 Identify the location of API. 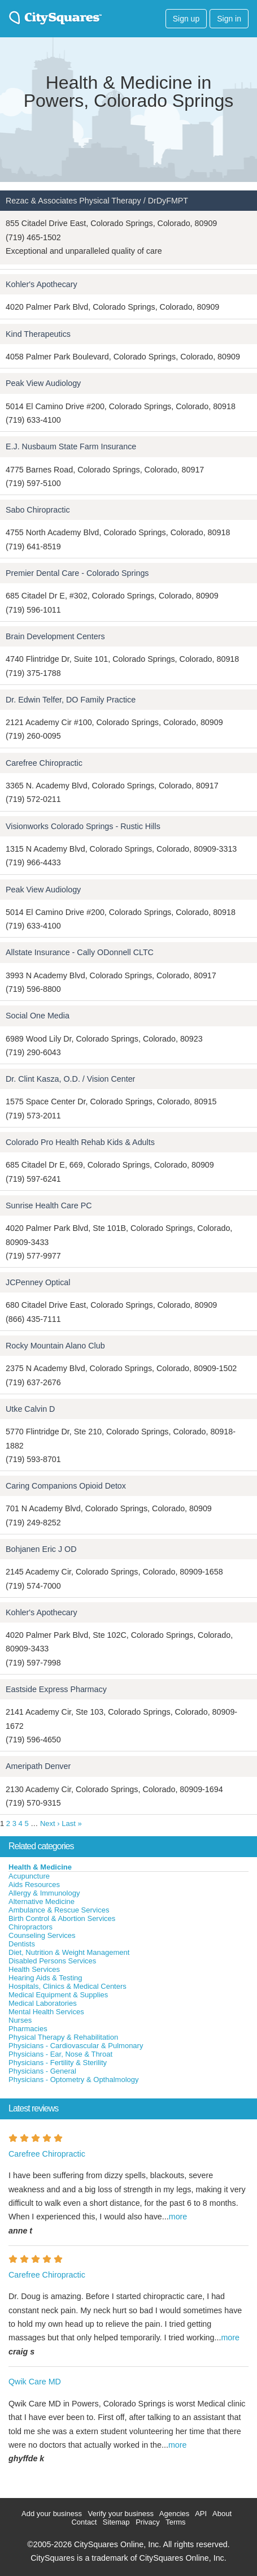
(201, 2513).